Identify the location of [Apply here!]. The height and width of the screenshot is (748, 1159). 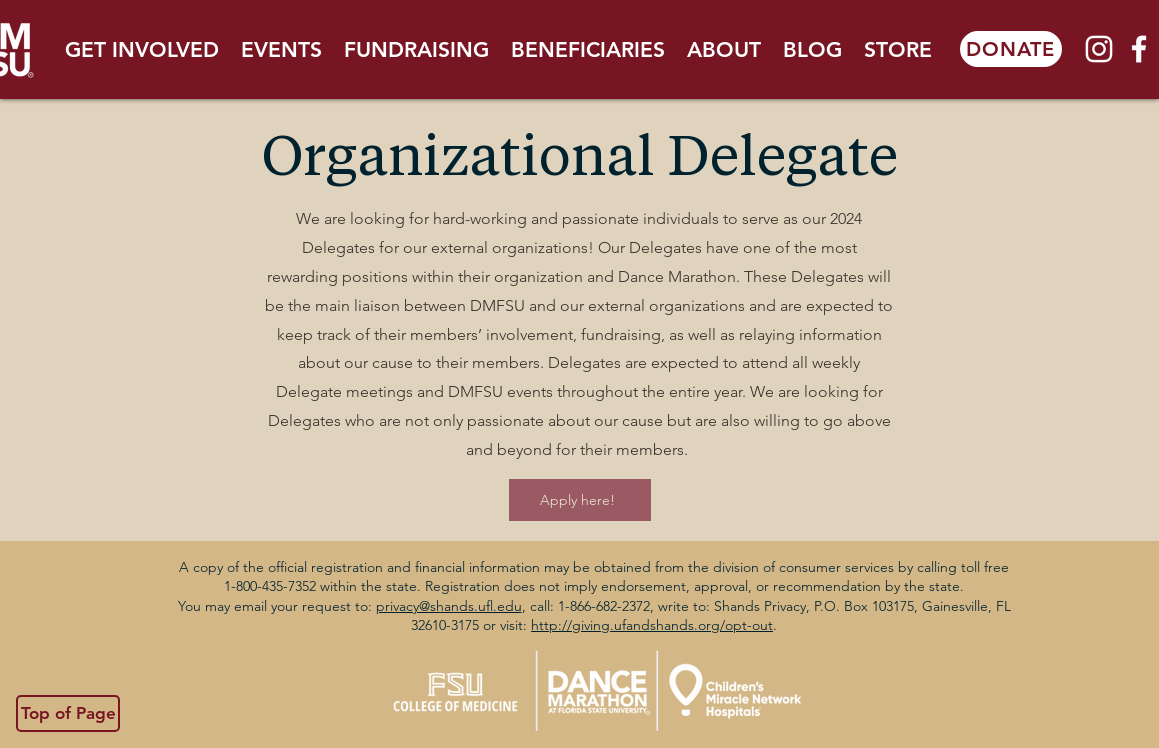
(580, 500).